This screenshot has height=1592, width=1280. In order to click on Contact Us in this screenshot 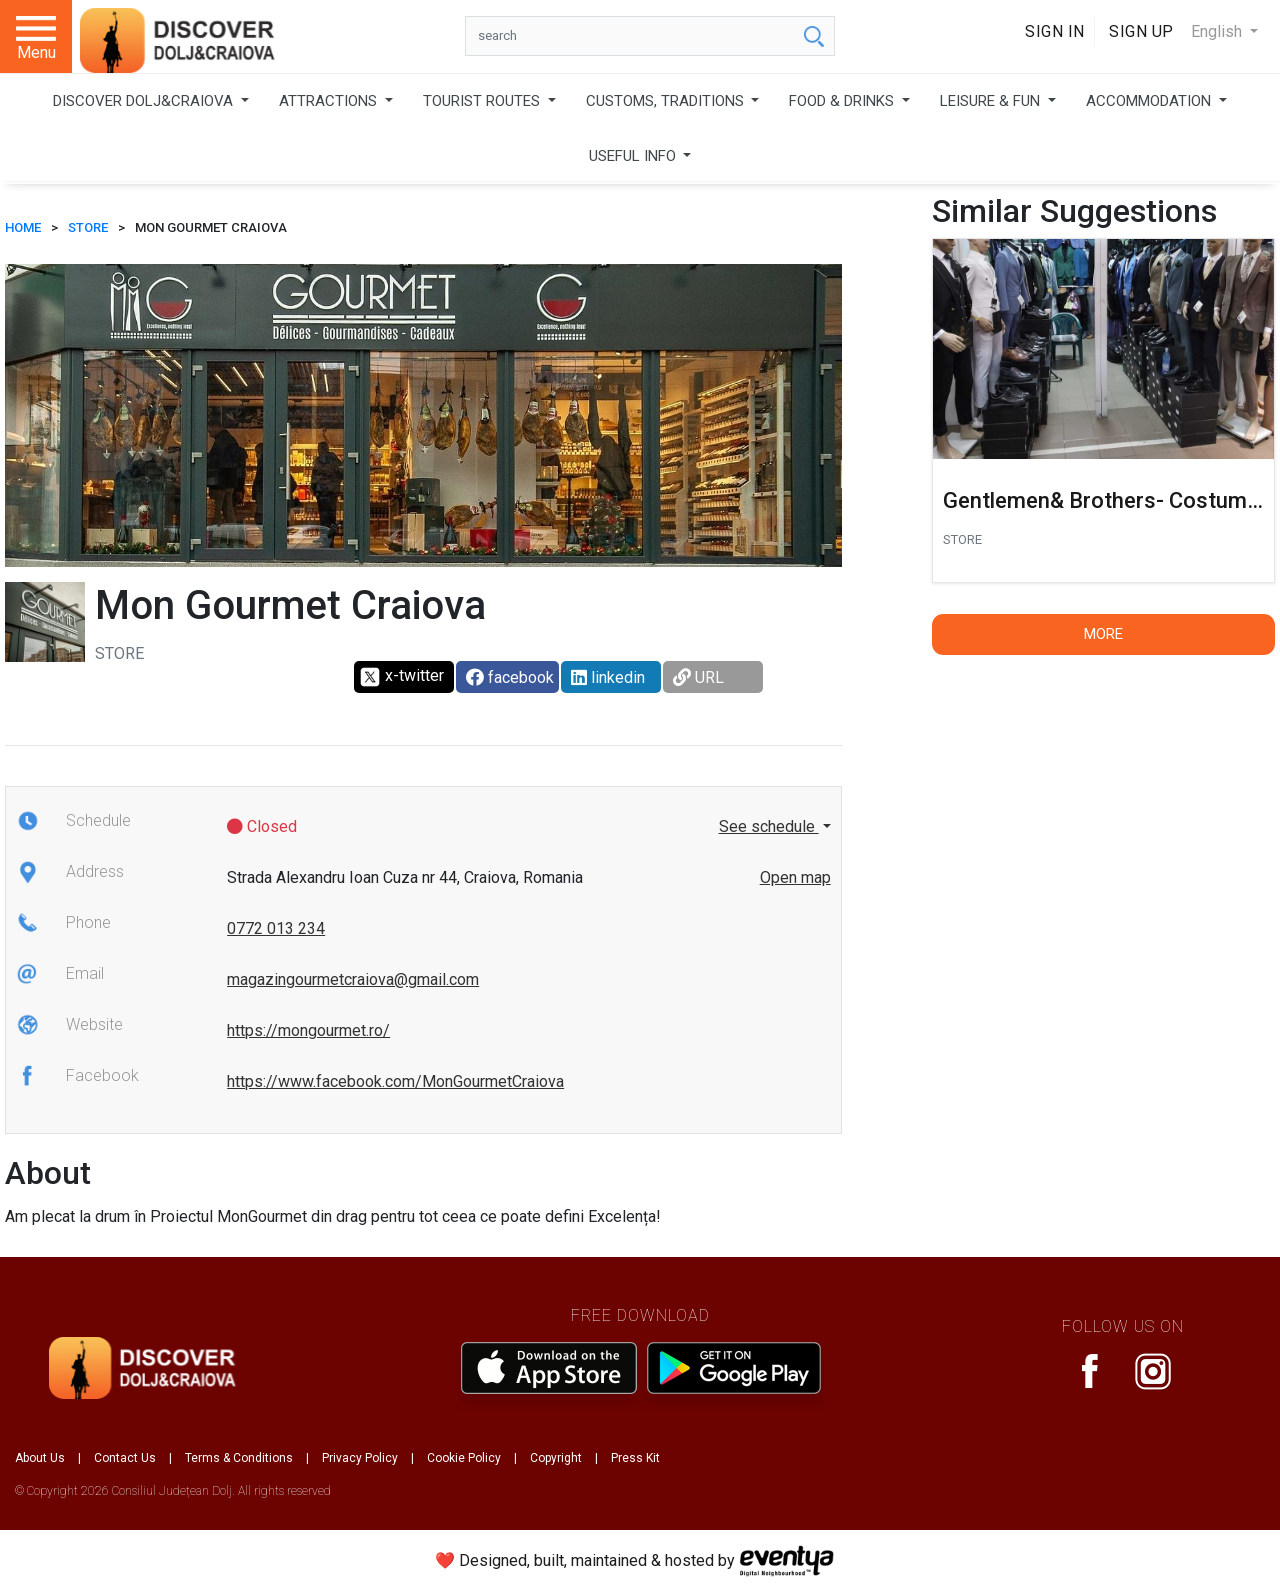, I will do `click(125, 1458)`.